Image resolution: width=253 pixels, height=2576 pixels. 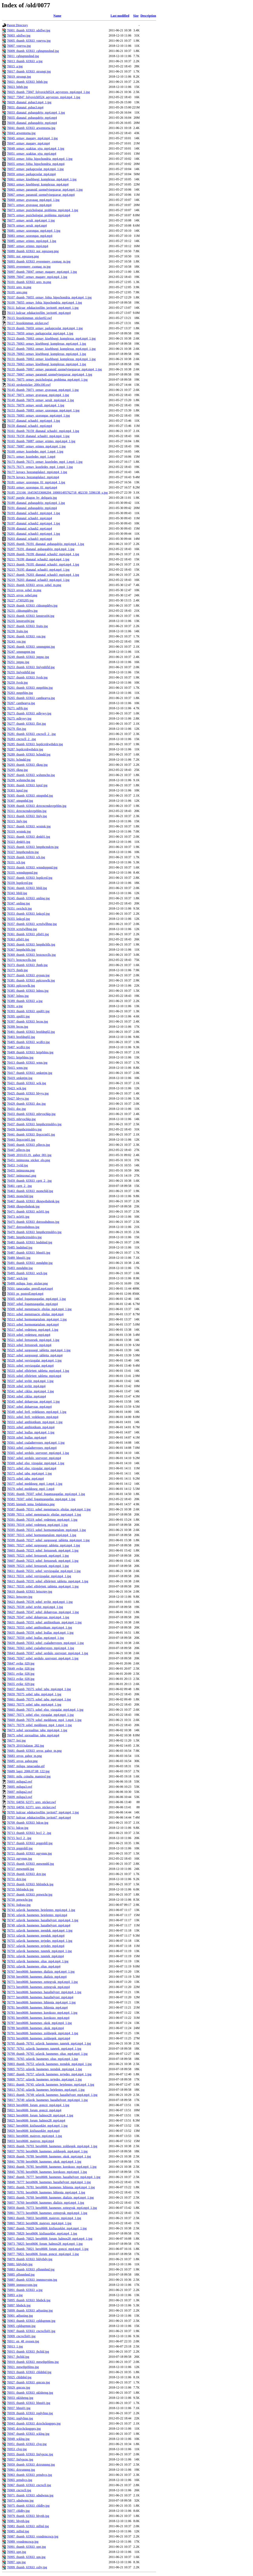 What do you see at coordinates (21, 780) in the screenshot?
I see `76299_wshnmchn.jpg` at bounding box center [21, 780].